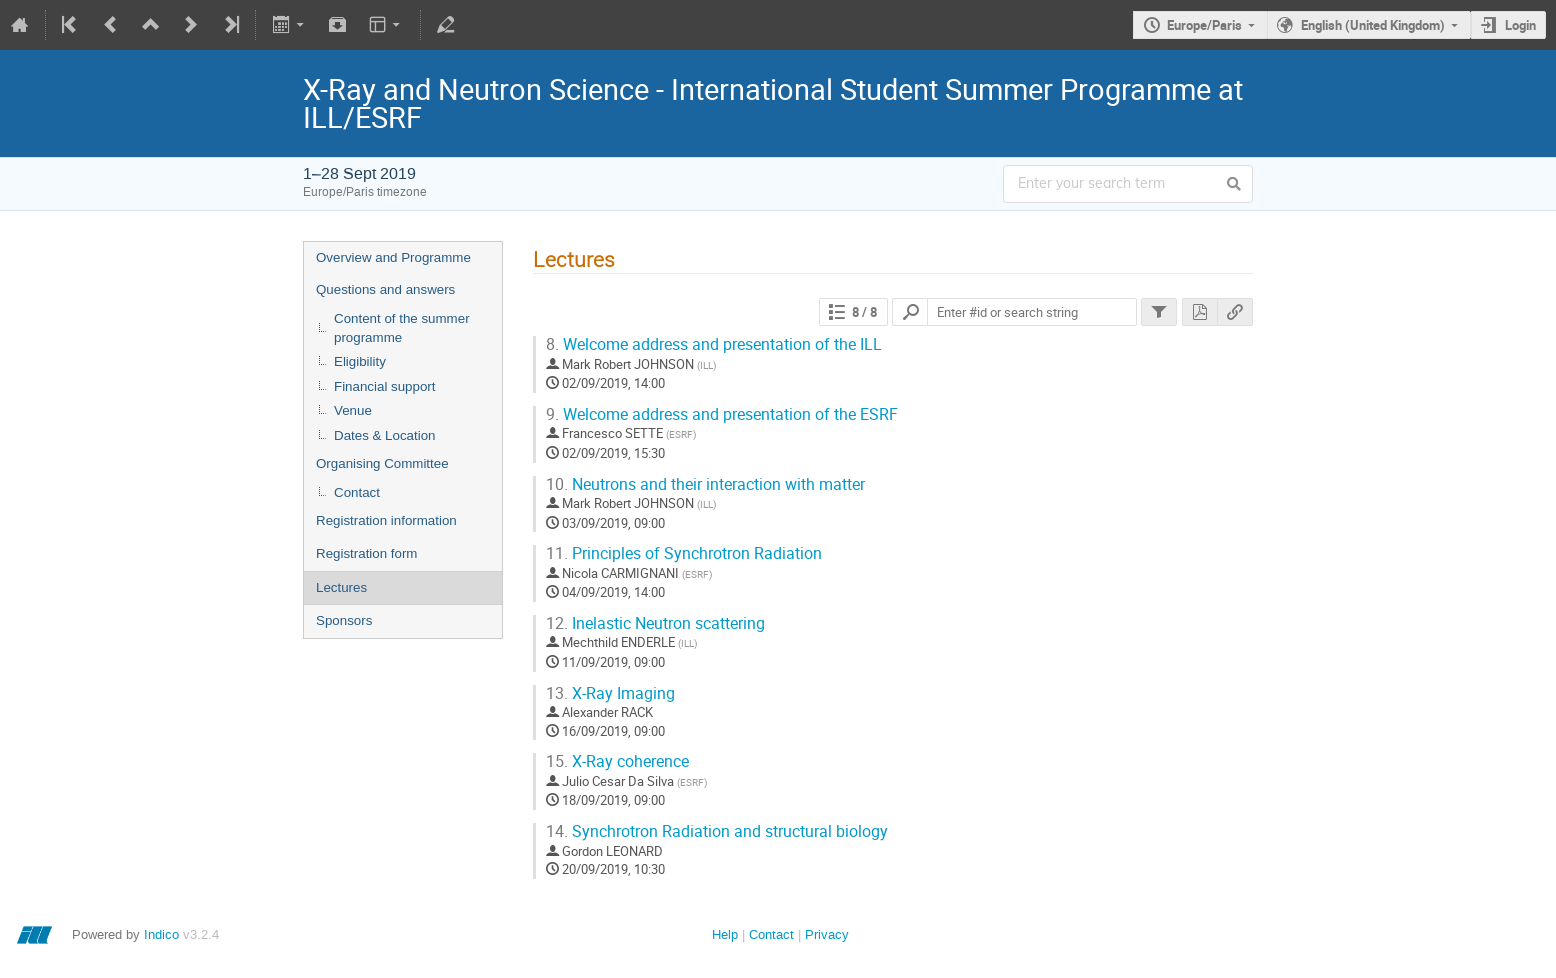  What do you see at coordinates (717, 831) in the screenshot?
I see `Synchrotron Radiation and structural biology` at bounding box center [717, 831].